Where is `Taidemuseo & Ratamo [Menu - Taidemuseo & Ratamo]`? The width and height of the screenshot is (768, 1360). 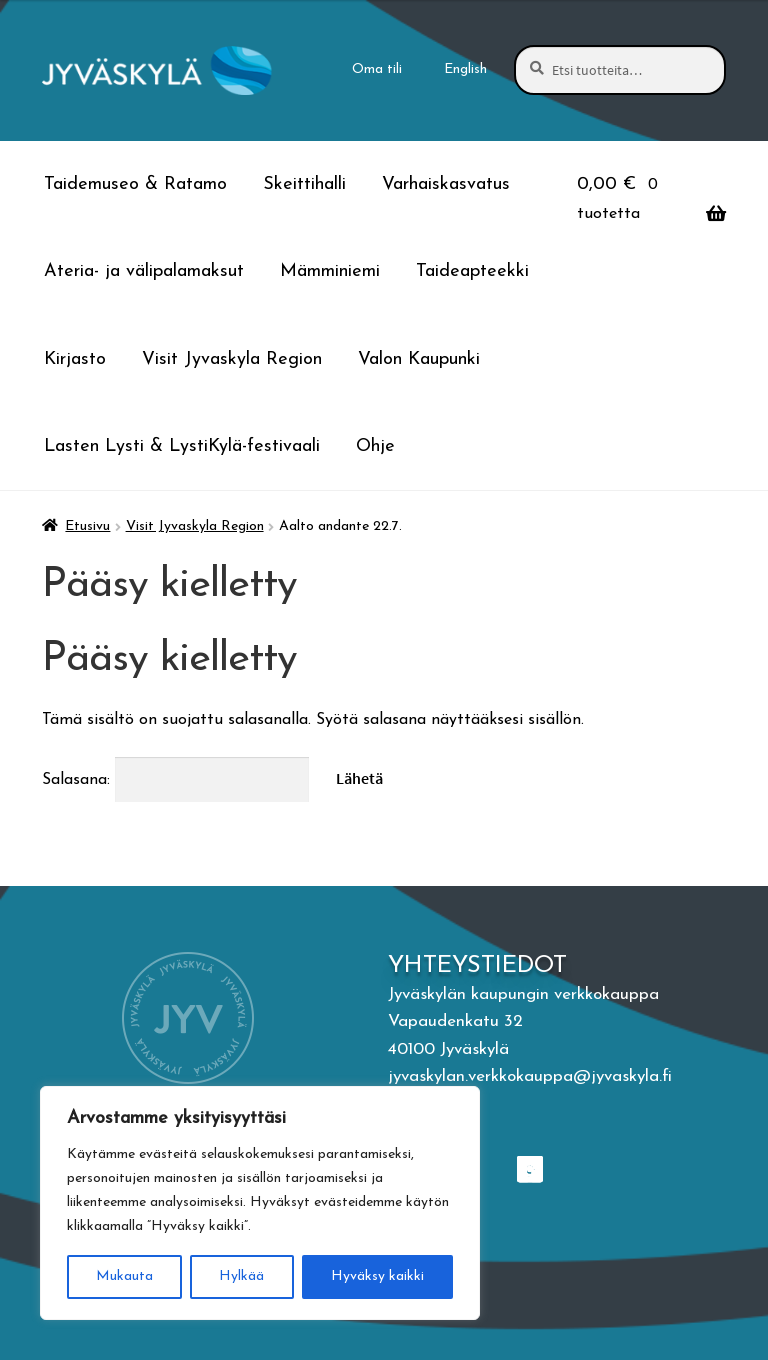
Taidemuseo & Ratamo [Menu - Taidemuseo & Ratamo] is located at coordinates (135, 184).